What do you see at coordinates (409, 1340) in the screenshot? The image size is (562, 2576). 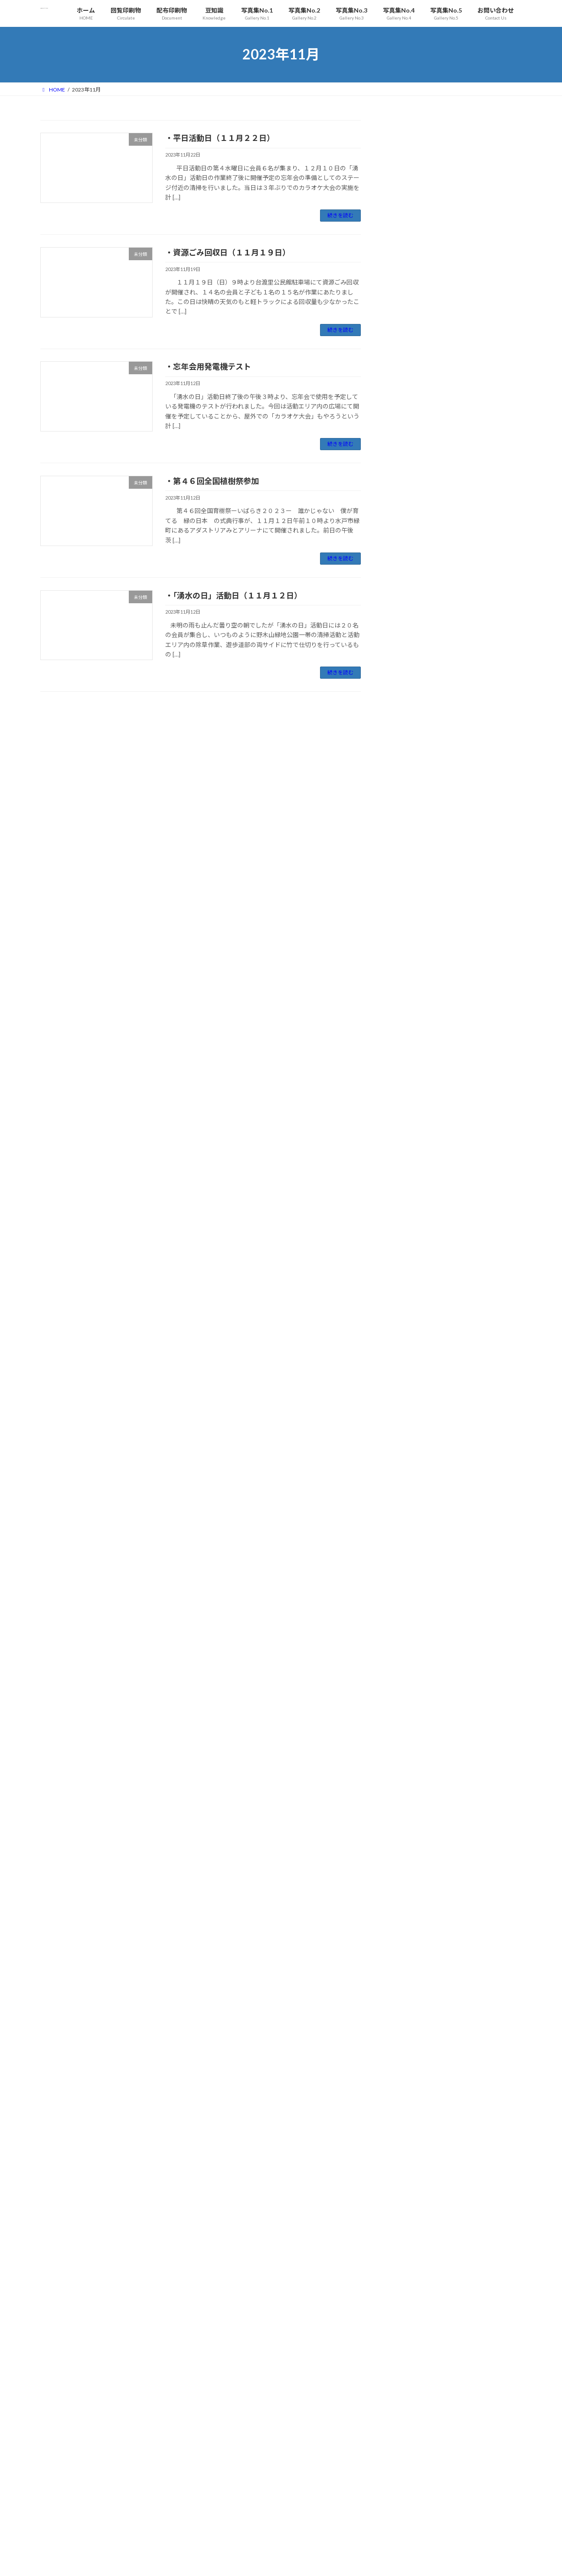 I see `2023年1月` at bounding box center [409, 1340].